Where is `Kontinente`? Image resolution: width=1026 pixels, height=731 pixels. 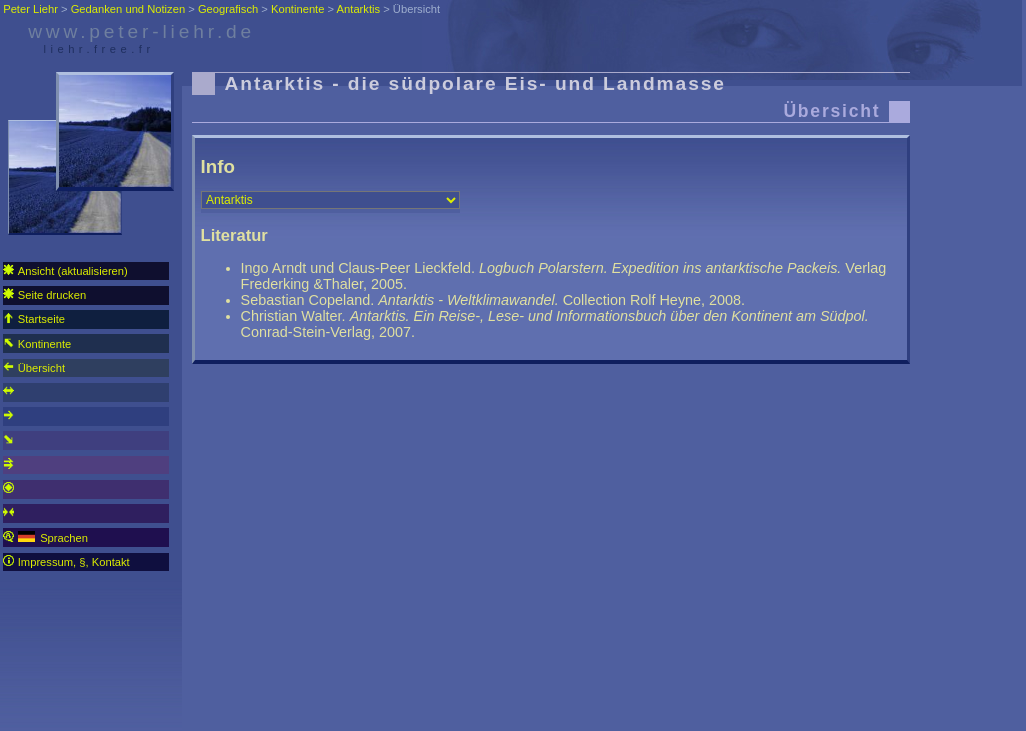
Kontinente is located at coordinates (37, 343).